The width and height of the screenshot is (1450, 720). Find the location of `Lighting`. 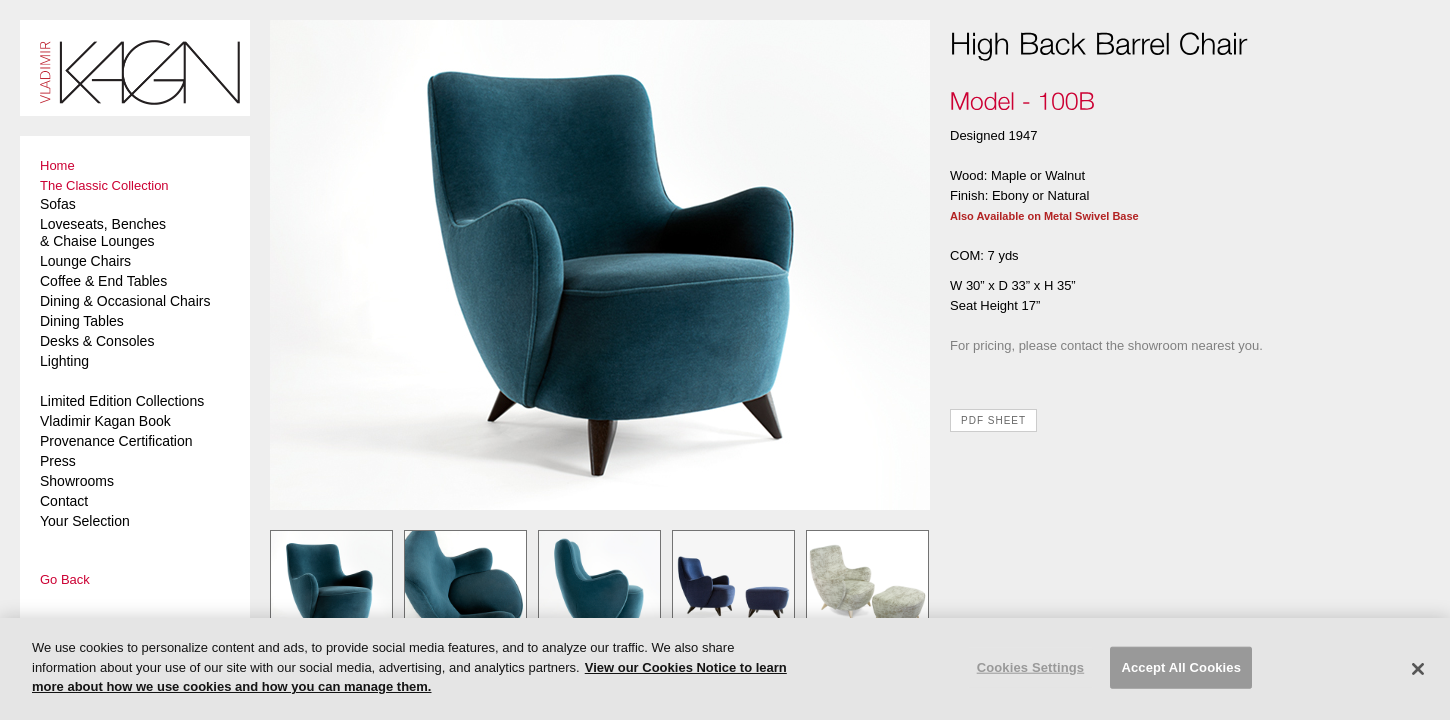

Lighting is located at coordinates (64, 361).